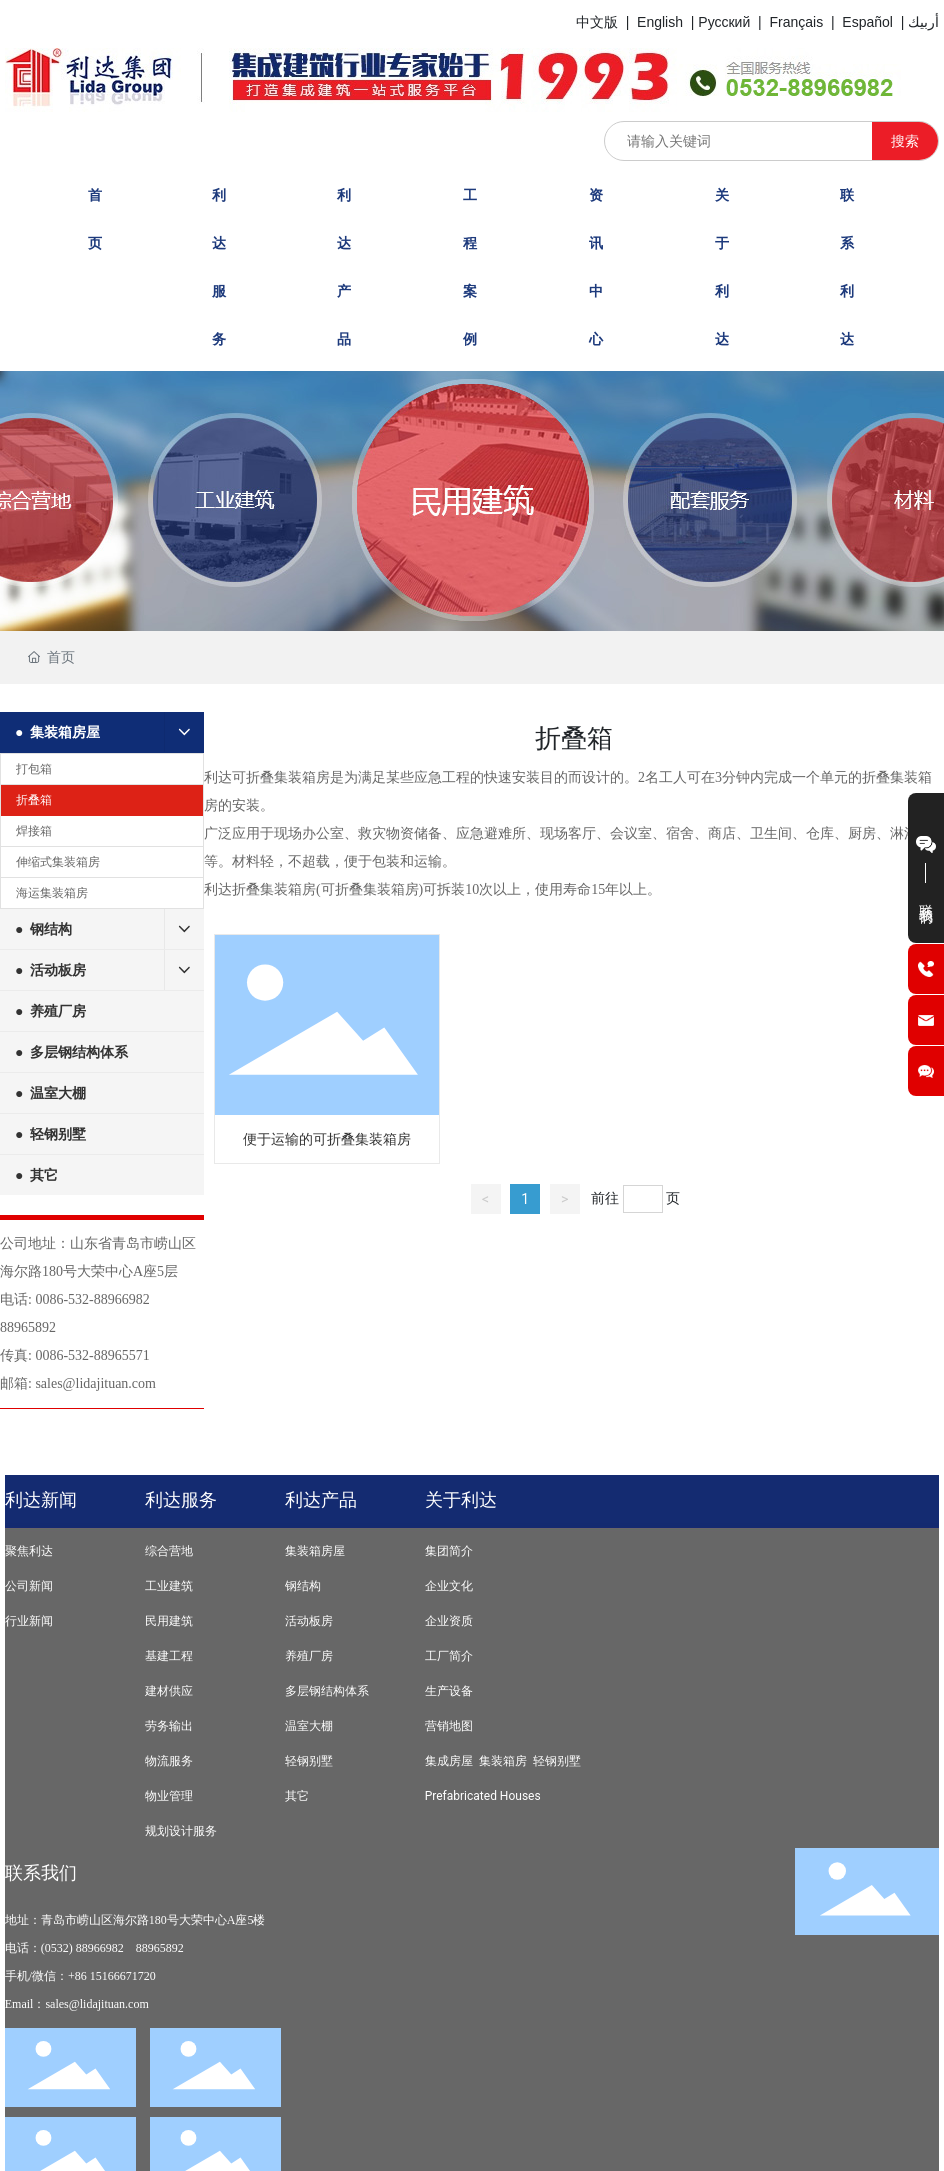 This screenshot has height=2171, width=944. Describe the element at coordinates (169, 1586) in the screenshot. I see `工业建筑` at that location.